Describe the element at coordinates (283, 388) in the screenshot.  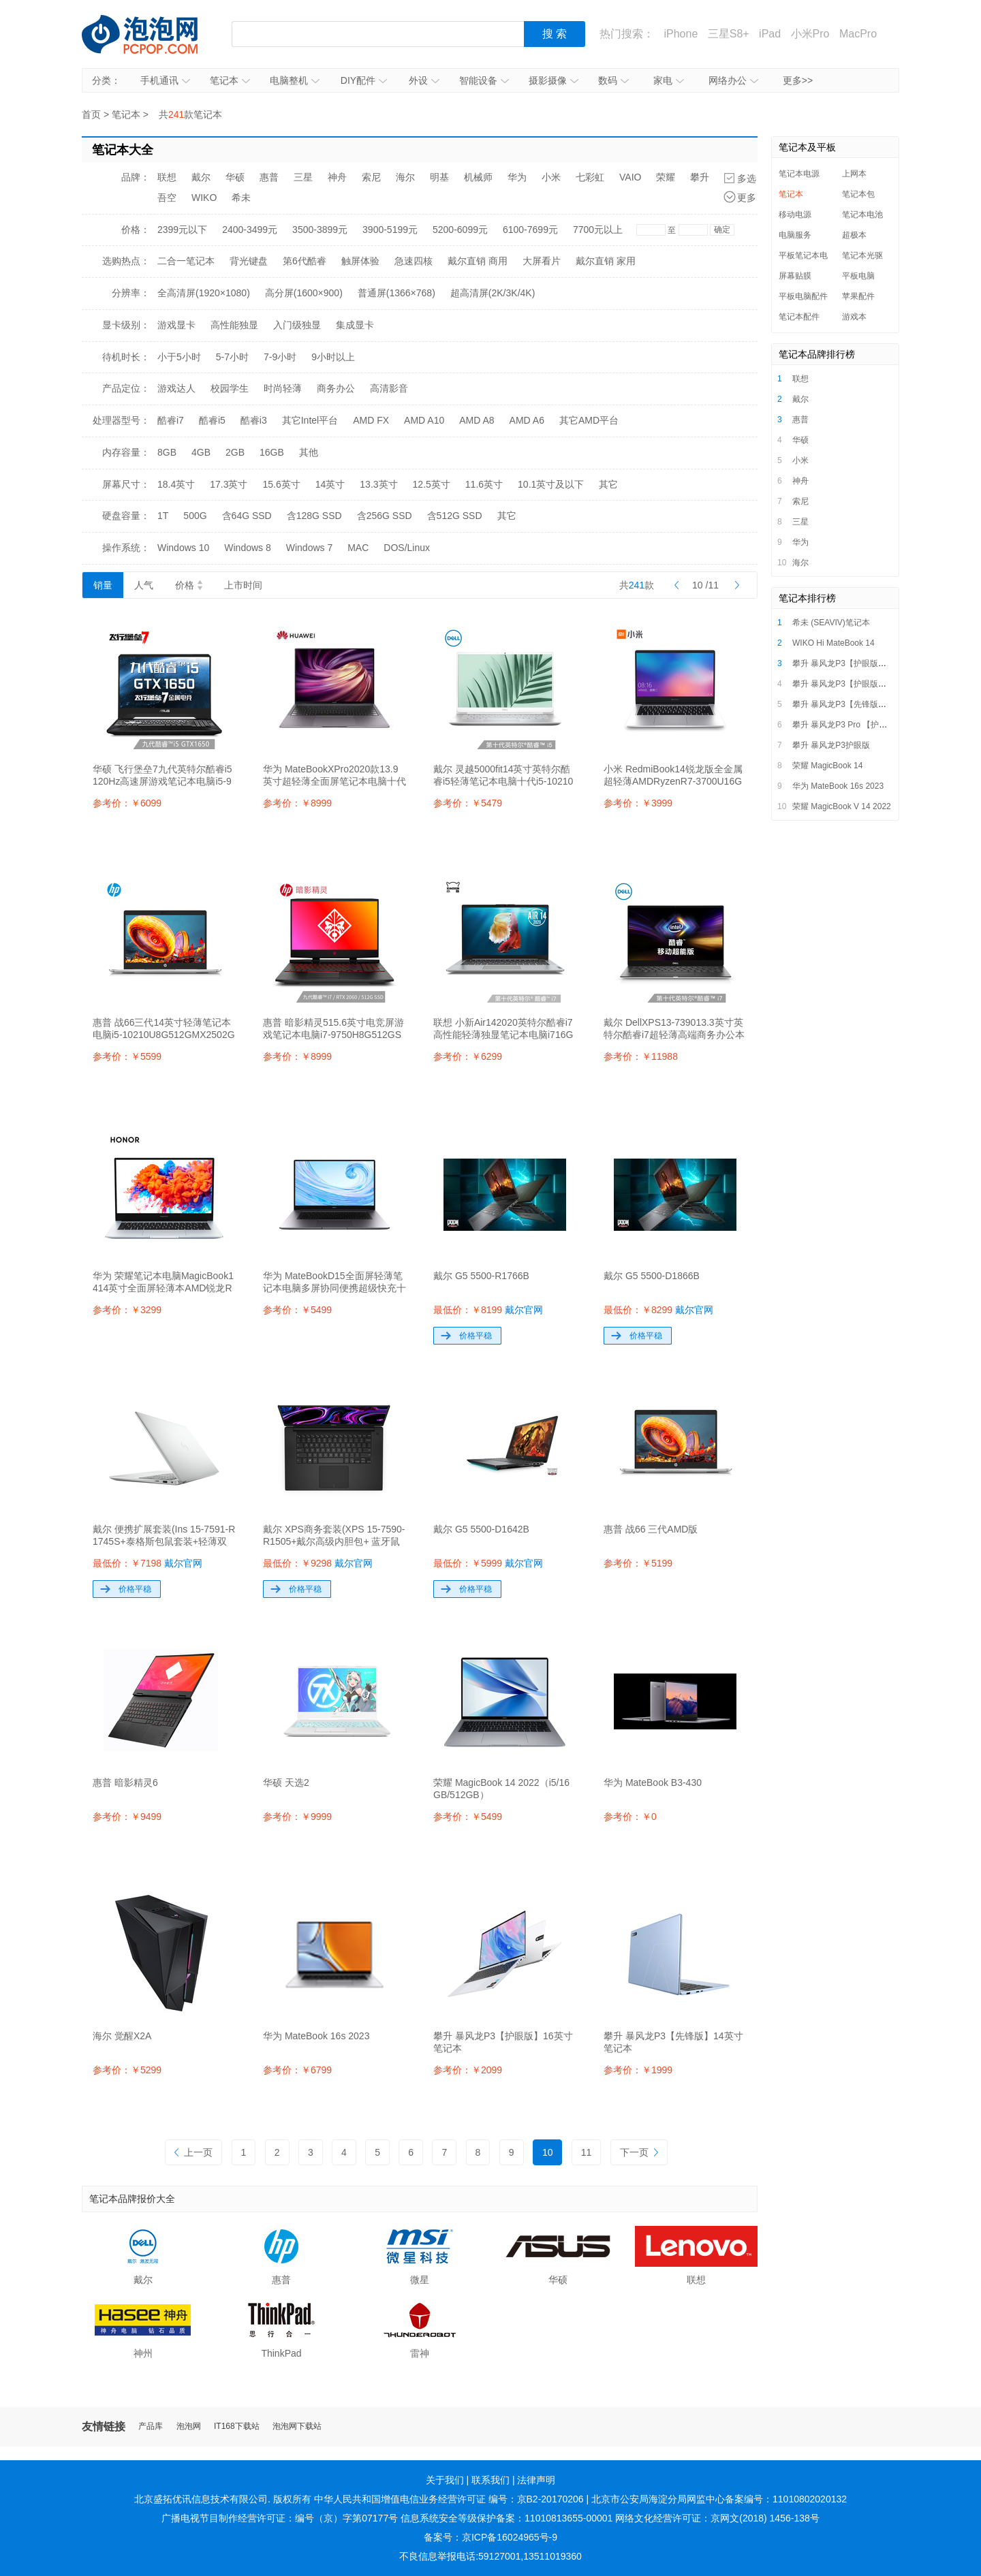
I see `时尚轻薄` at that location.